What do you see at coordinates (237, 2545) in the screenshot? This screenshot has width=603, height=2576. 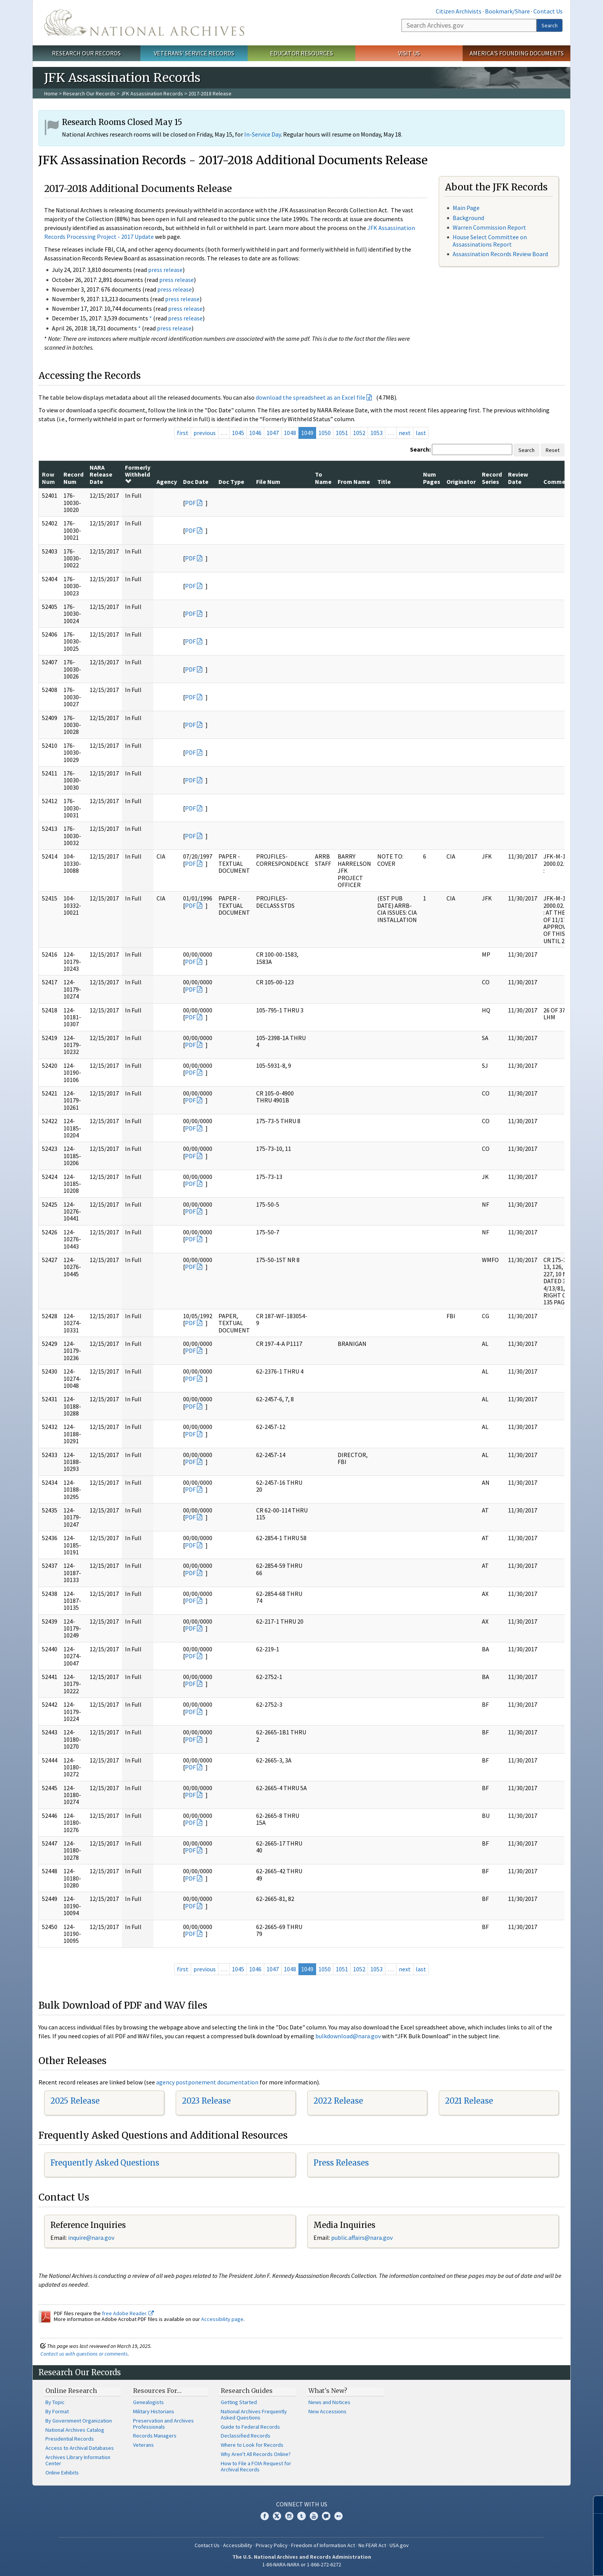 I see `Accessibility` at bounding box center [237, 2545].